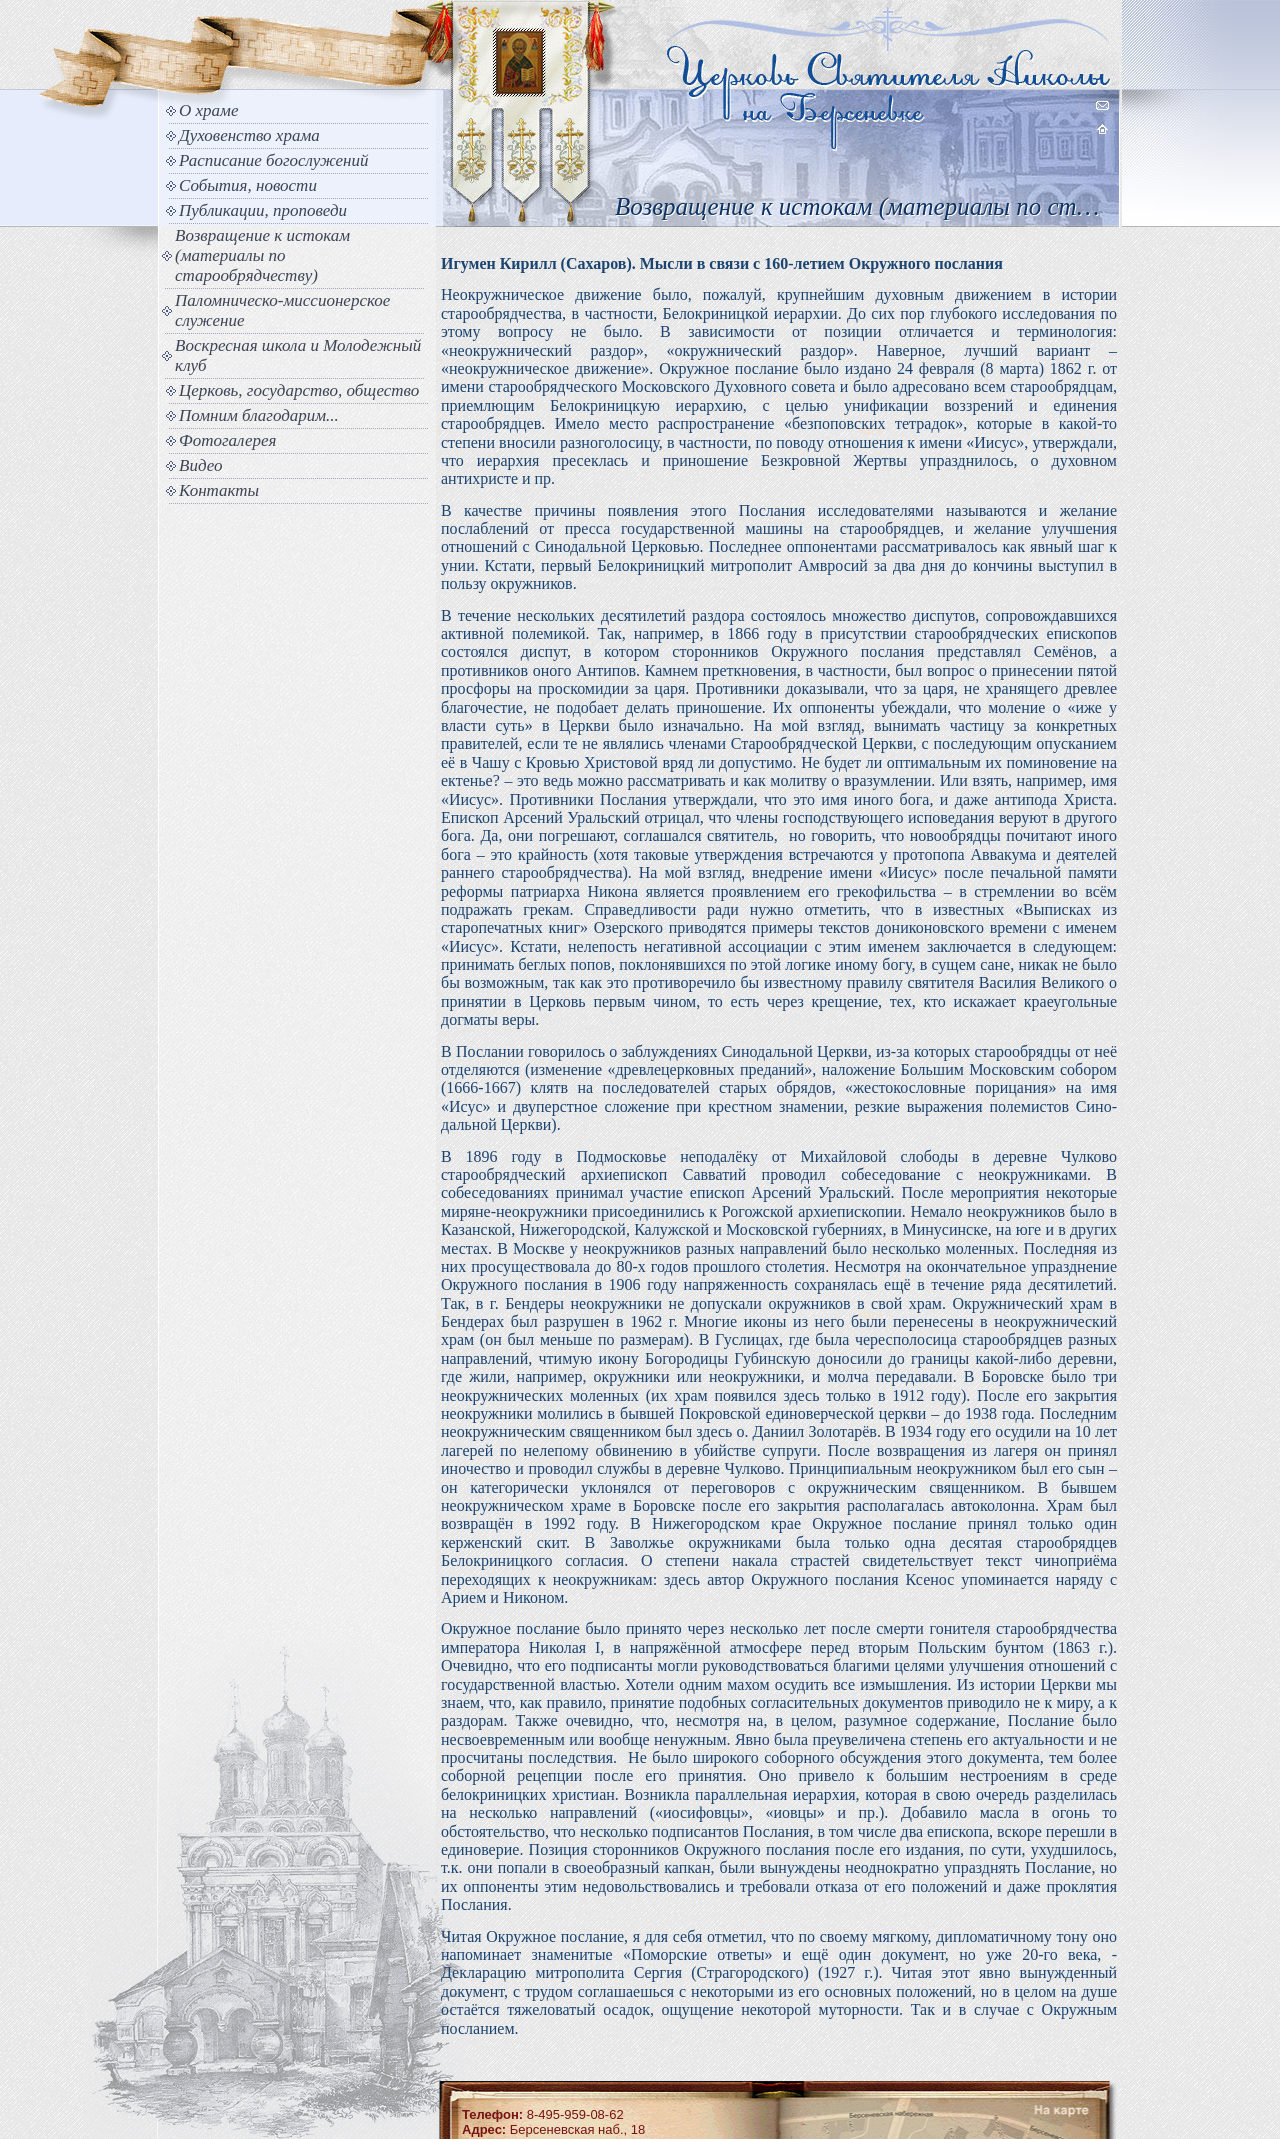  I want to click on Видео, so click(201, 465).